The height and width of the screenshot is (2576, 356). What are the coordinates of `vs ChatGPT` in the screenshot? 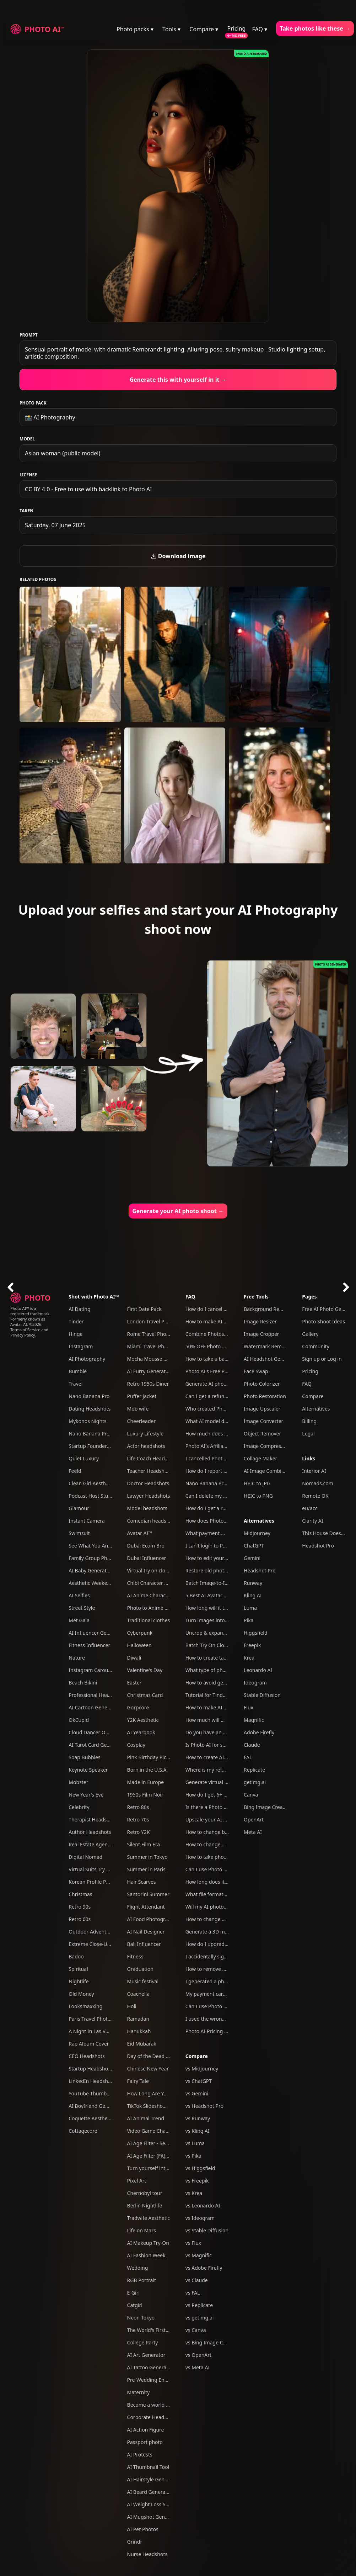 It's located at (198, 2081).